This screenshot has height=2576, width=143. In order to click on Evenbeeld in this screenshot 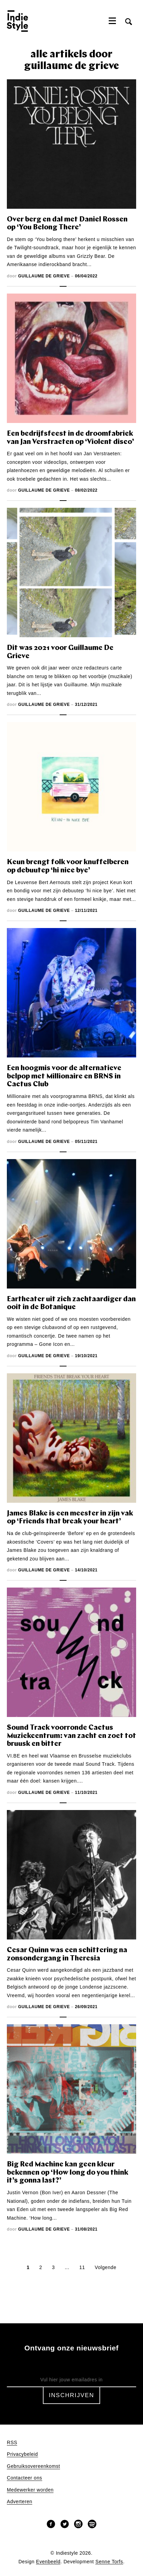, I will do `click(48, 2561)`.